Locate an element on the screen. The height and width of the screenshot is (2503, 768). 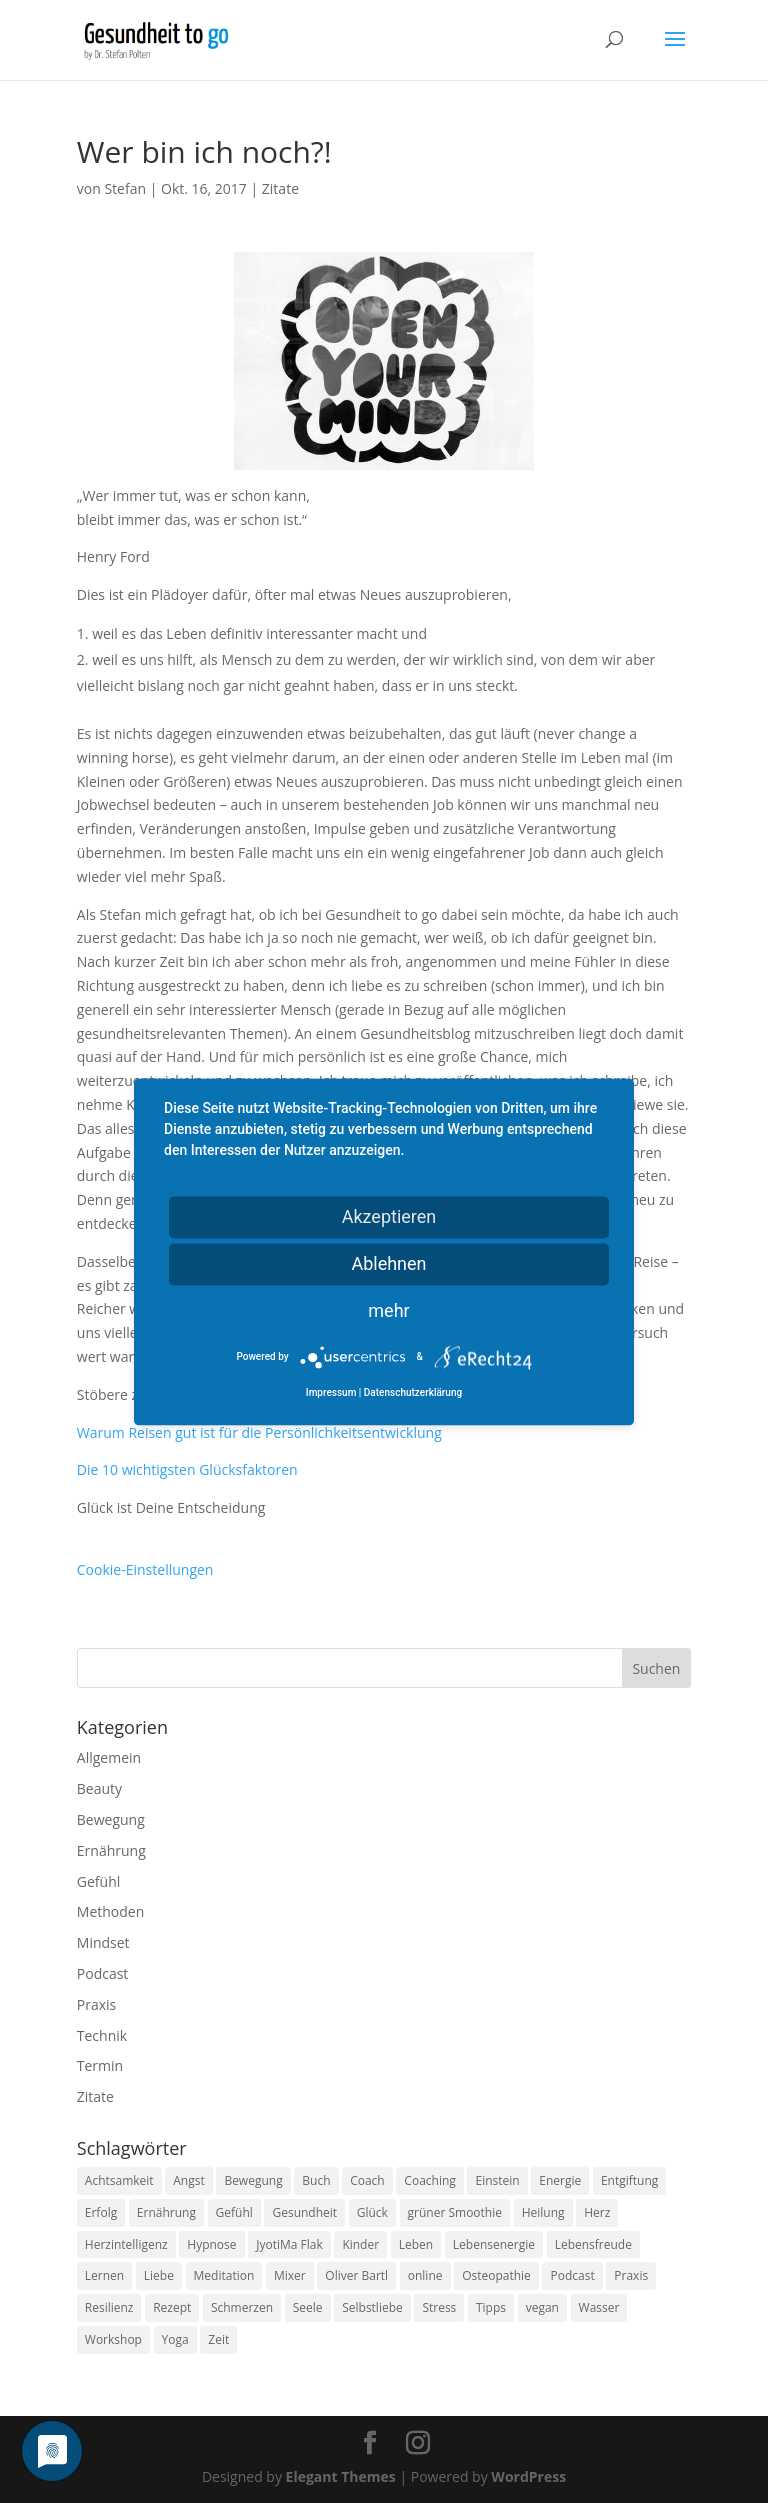
Hypnose [Hypnose (13 Einträge)] is located at coordinates (211, 2244).